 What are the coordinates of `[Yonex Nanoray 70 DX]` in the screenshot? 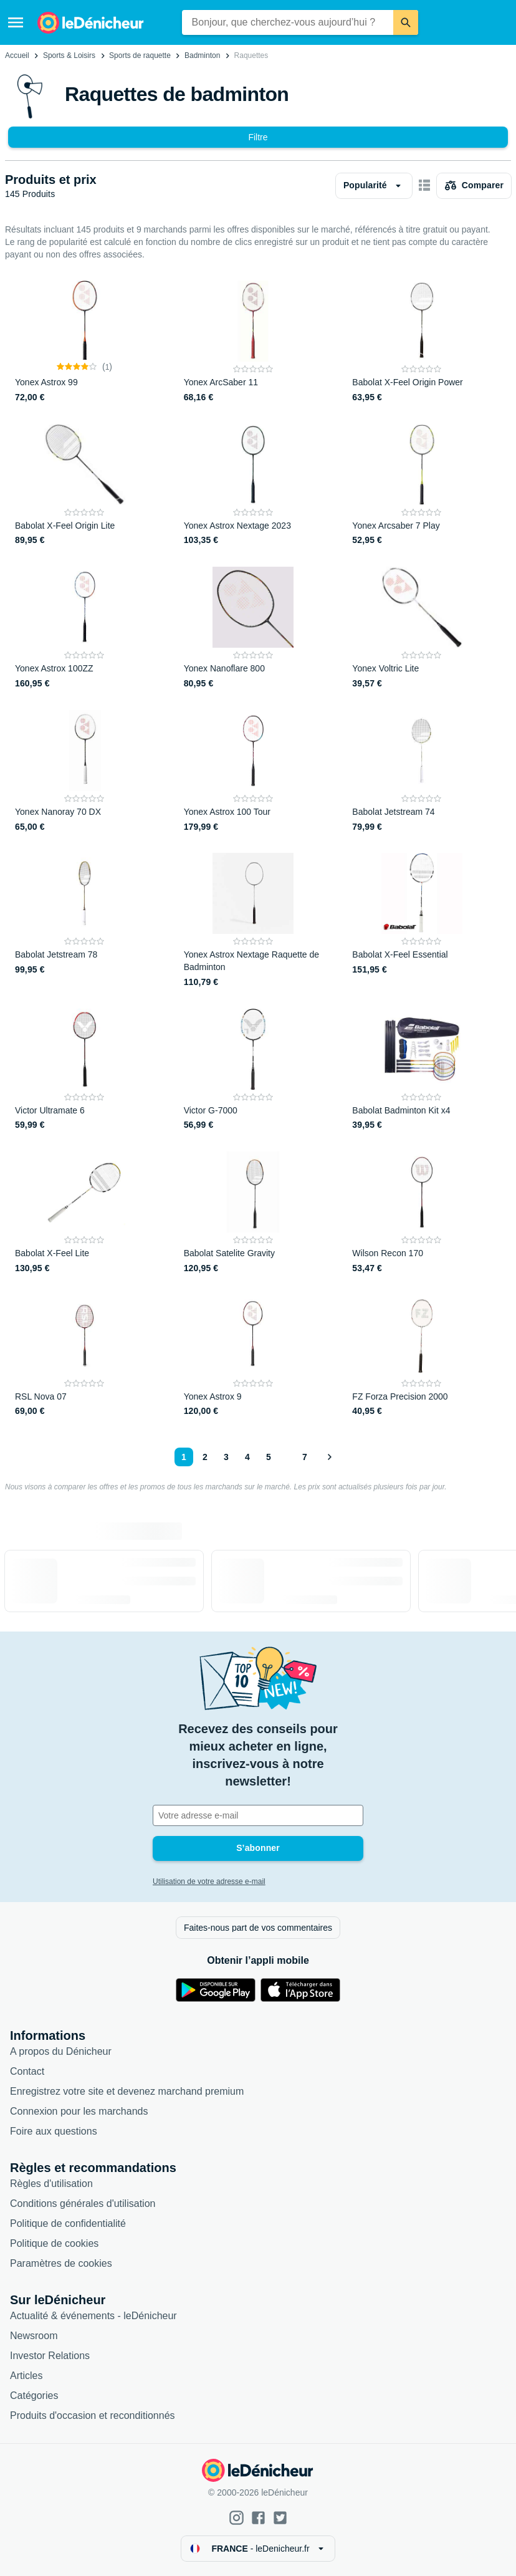 It's located at (84, 771).